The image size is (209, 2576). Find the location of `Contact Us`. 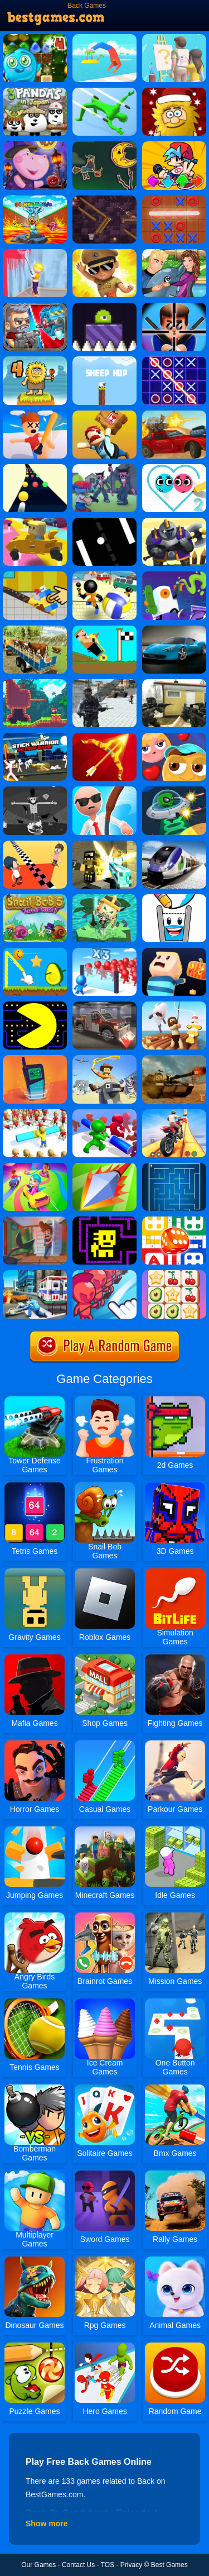

Contact Us is located at coordinates (78, 2565).